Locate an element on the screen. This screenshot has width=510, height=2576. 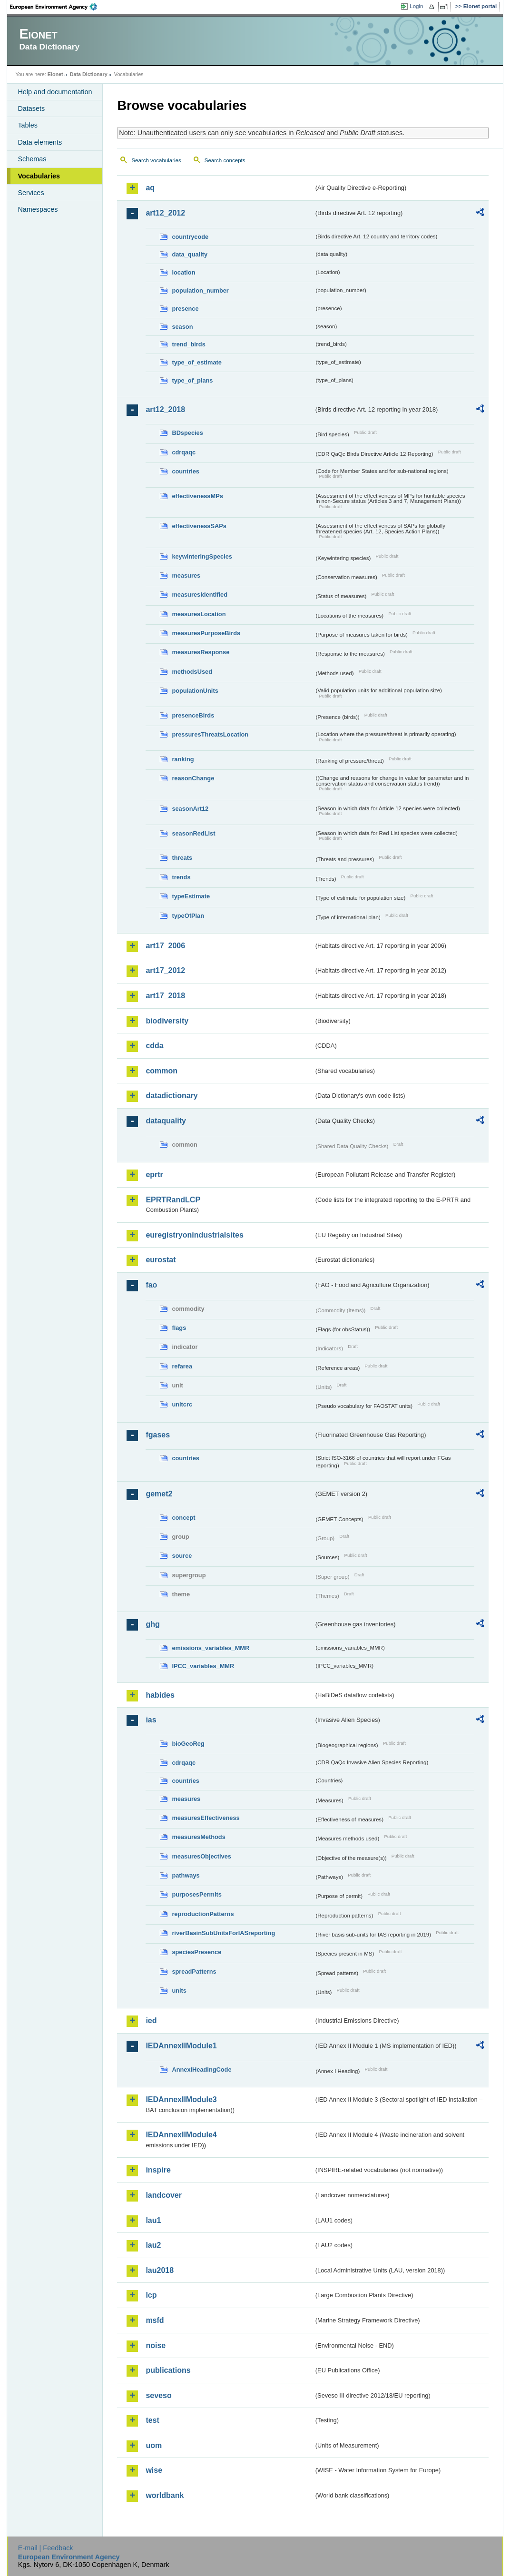
spreadPatterns is located at coordinates (194, 1971).